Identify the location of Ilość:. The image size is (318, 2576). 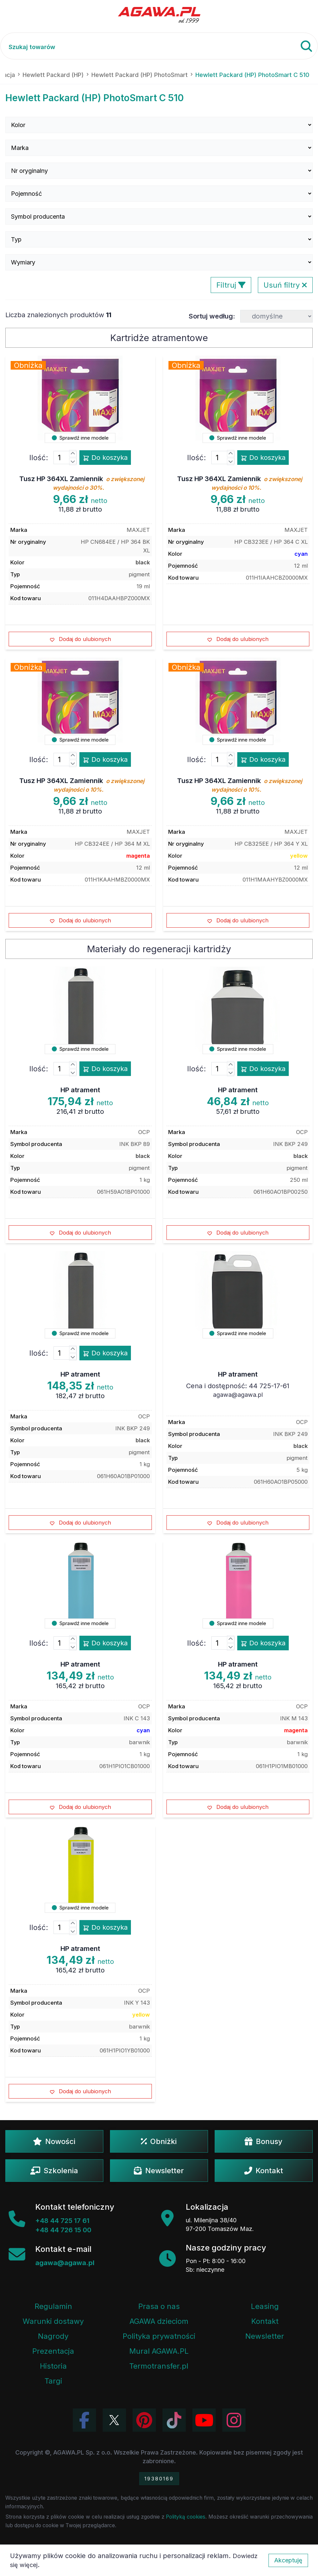
(38, 457).